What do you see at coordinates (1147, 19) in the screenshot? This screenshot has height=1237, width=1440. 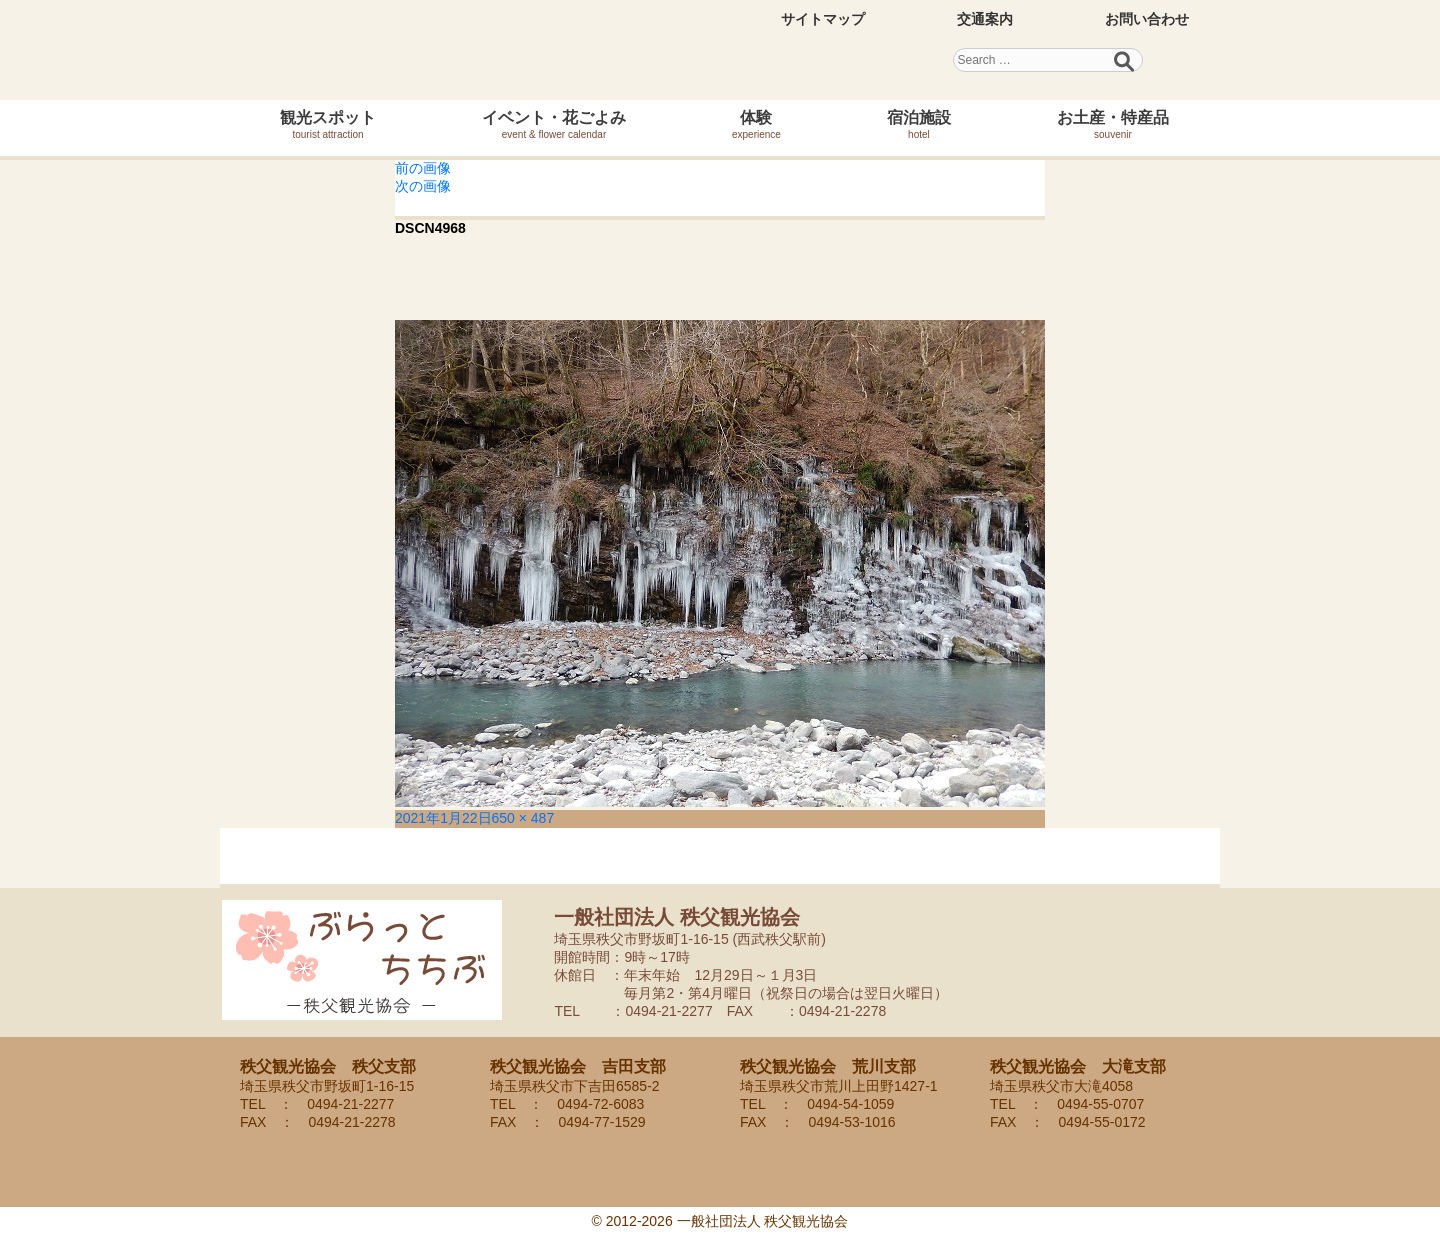 I see `お問い合わせ` at bounding box center [1147, 19].